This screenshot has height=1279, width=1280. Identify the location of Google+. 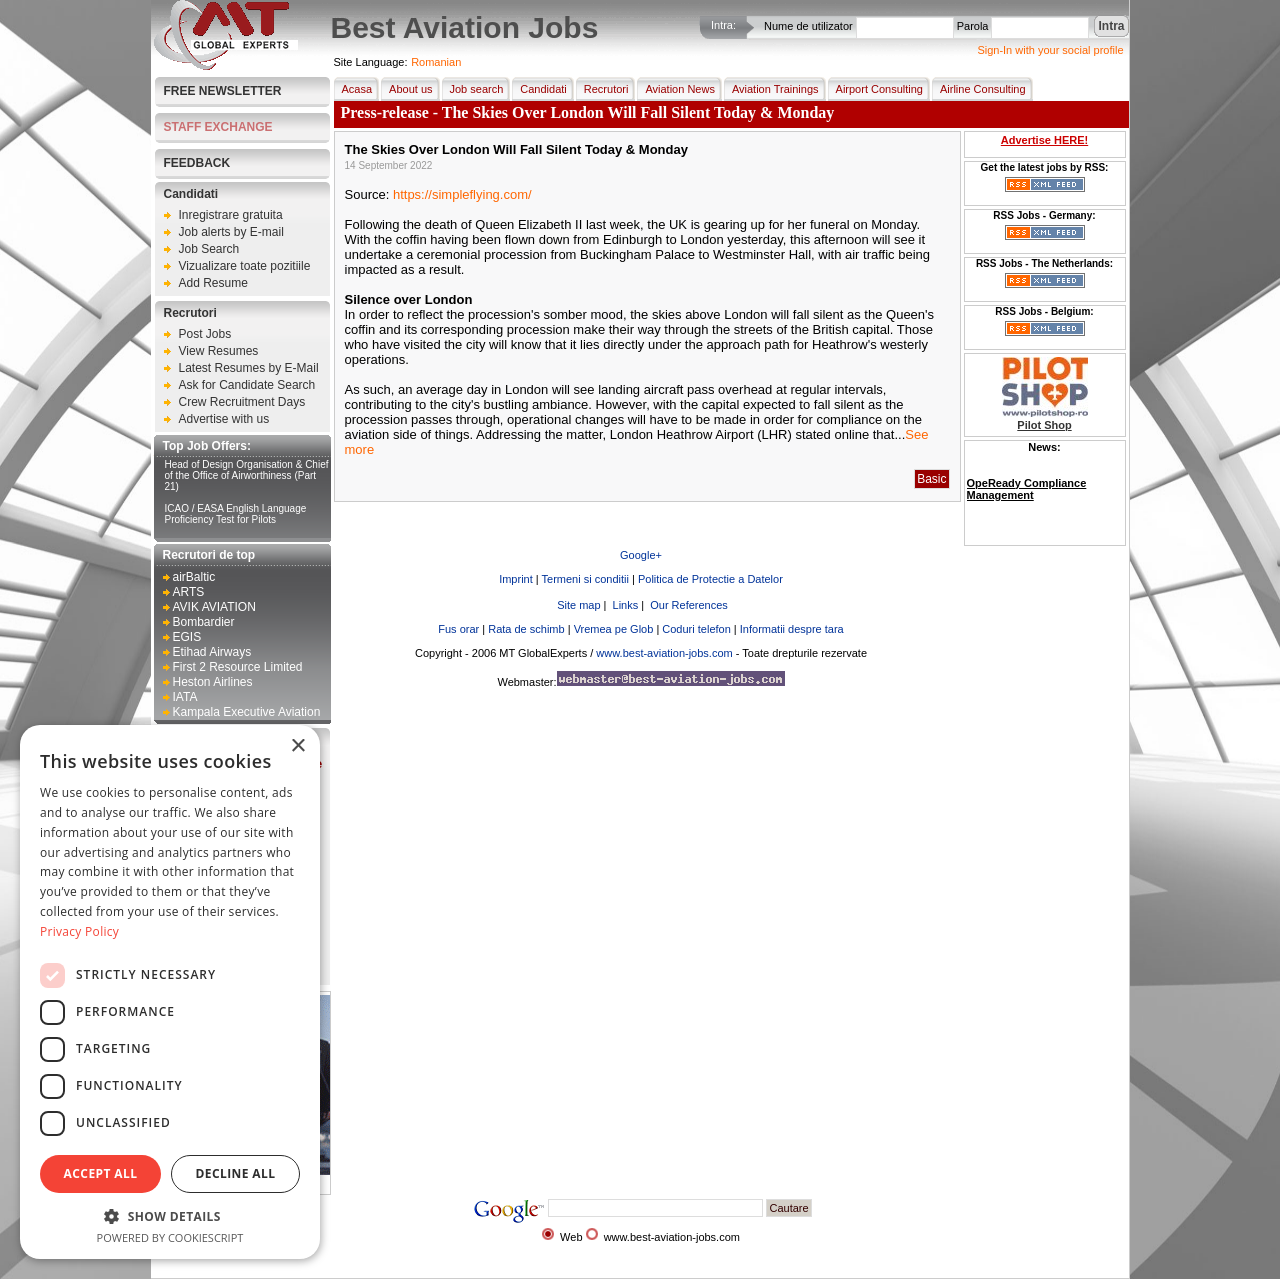
(641, 555).